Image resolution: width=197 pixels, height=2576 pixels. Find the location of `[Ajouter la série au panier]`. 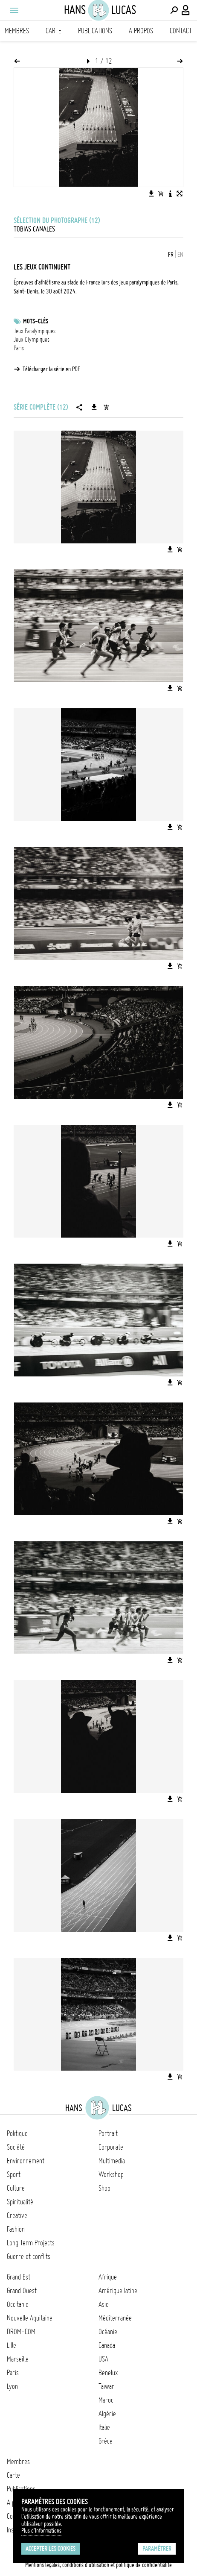

[Ajouter la série au panier] is located at coordinates (106, 407).